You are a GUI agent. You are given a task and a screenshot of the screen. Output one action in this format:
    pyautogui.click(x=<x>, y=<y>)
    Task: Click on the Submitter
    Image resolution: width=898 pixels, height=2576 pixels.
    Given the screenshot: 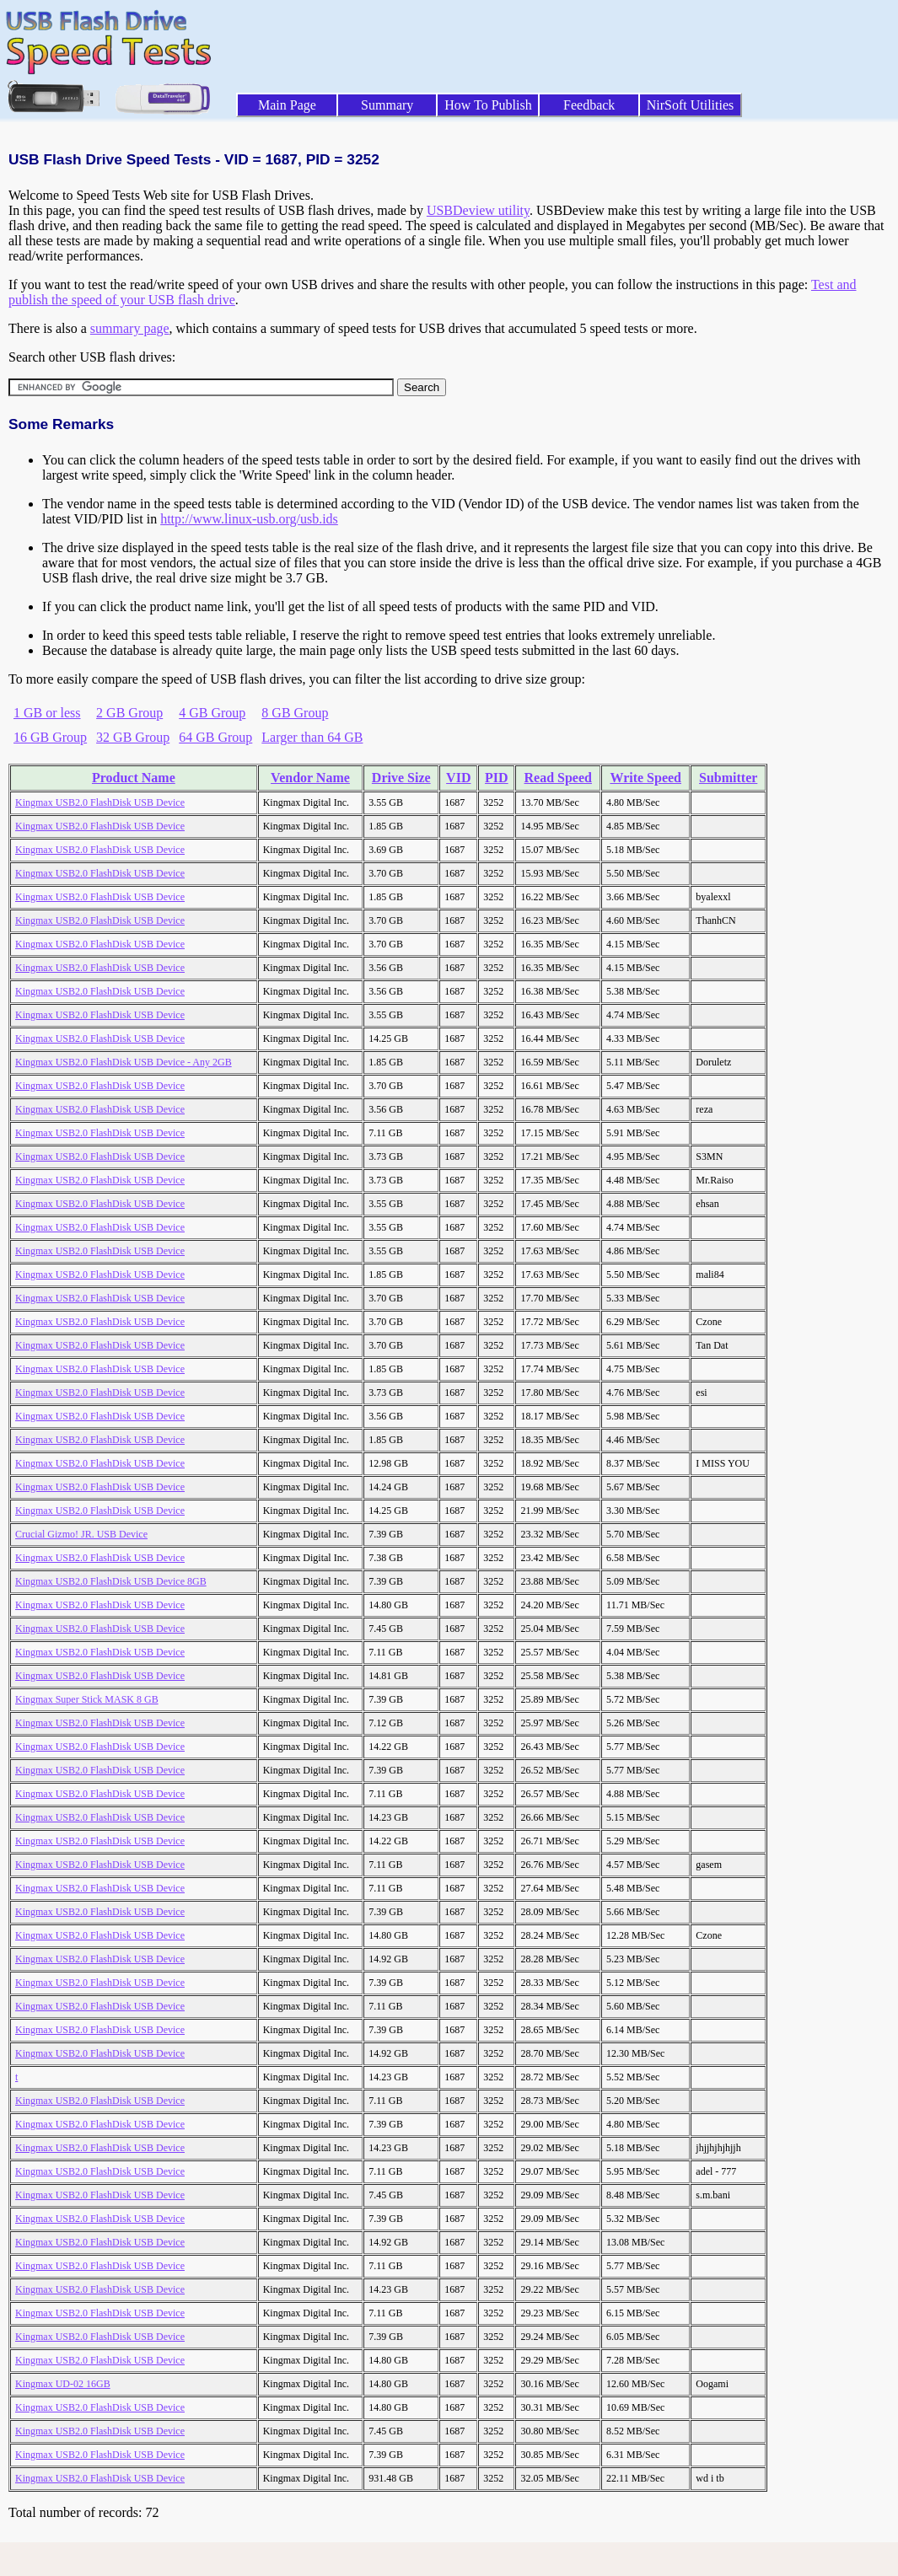 What is the action you would take?
    pyautogui.click(x=728, y=777)
    